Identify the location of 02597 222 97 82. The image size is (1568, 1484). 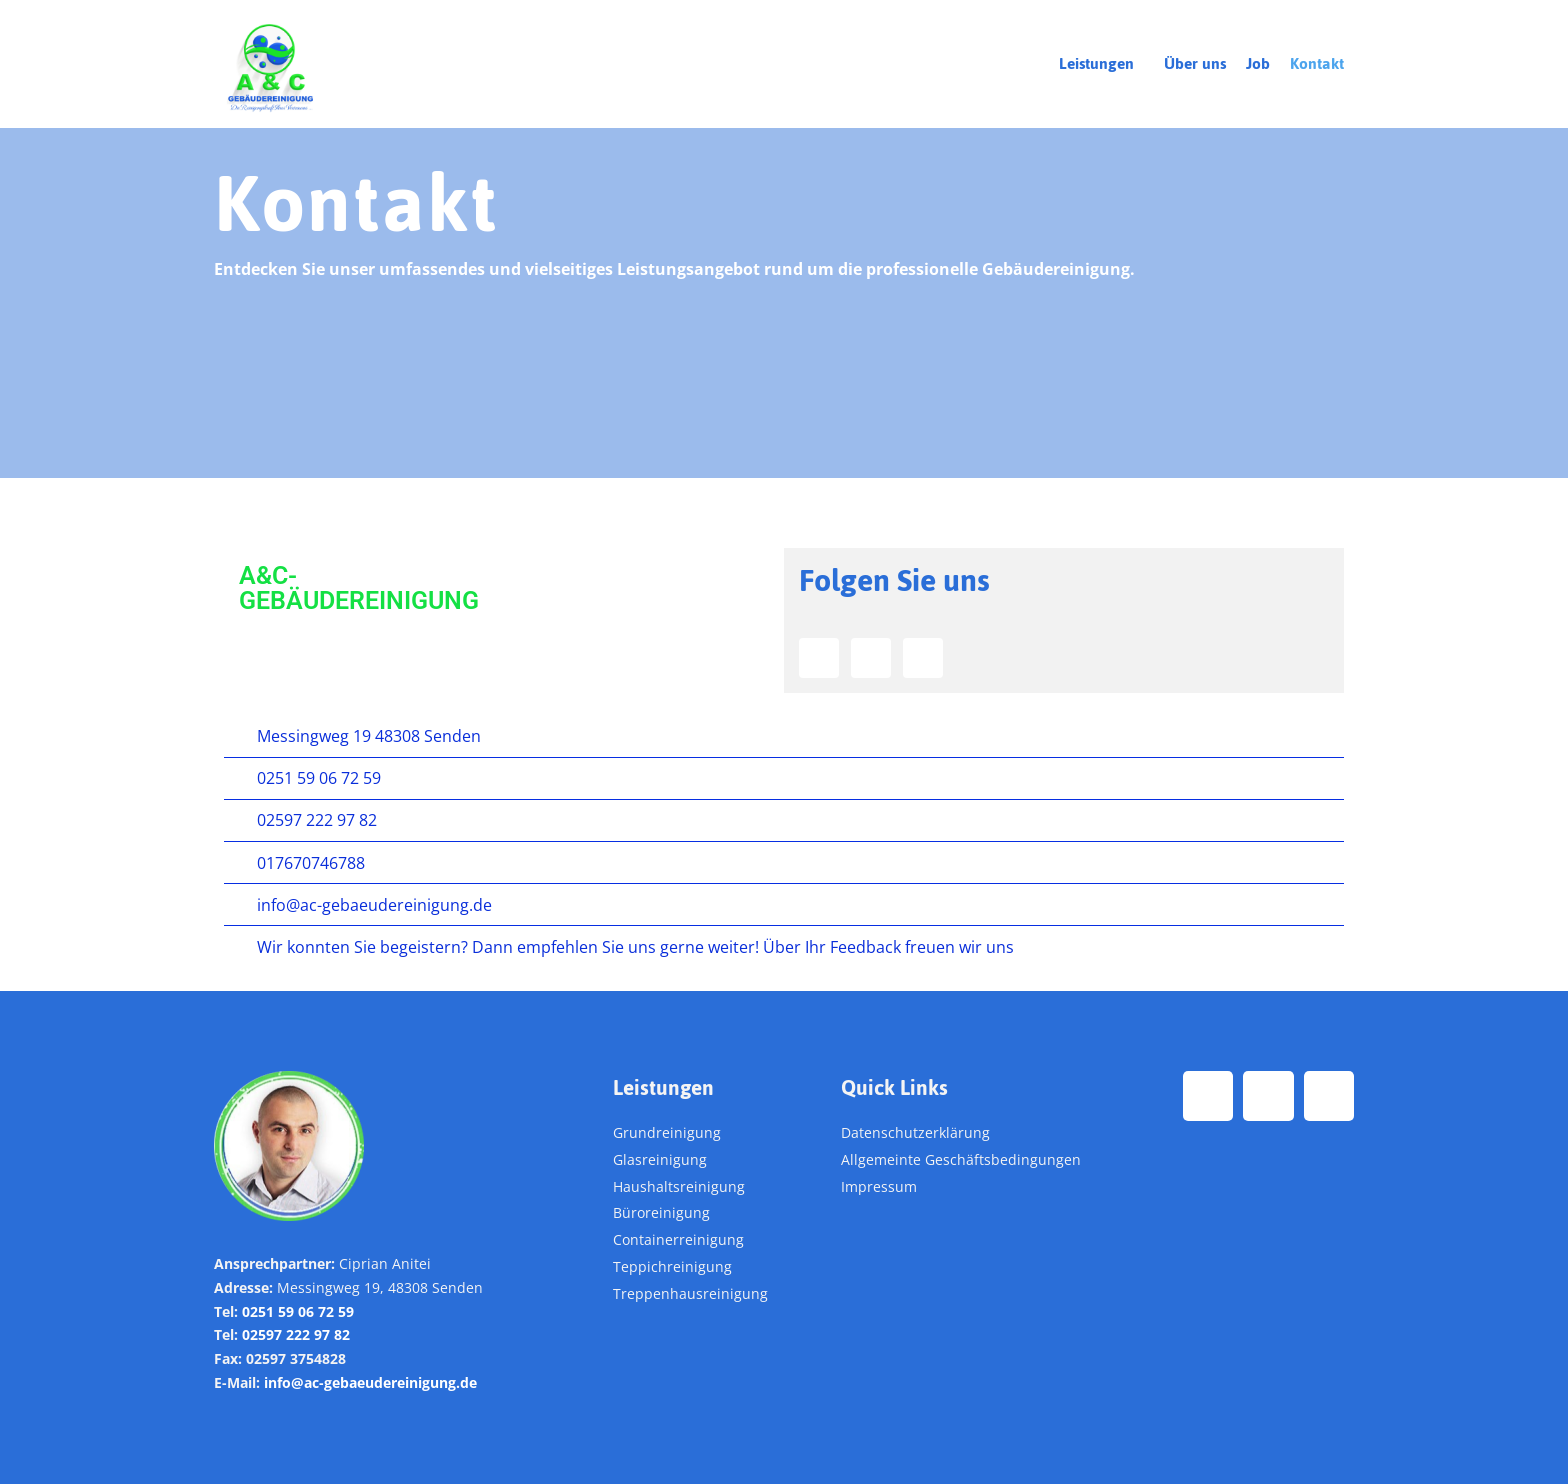
(296, 1335).